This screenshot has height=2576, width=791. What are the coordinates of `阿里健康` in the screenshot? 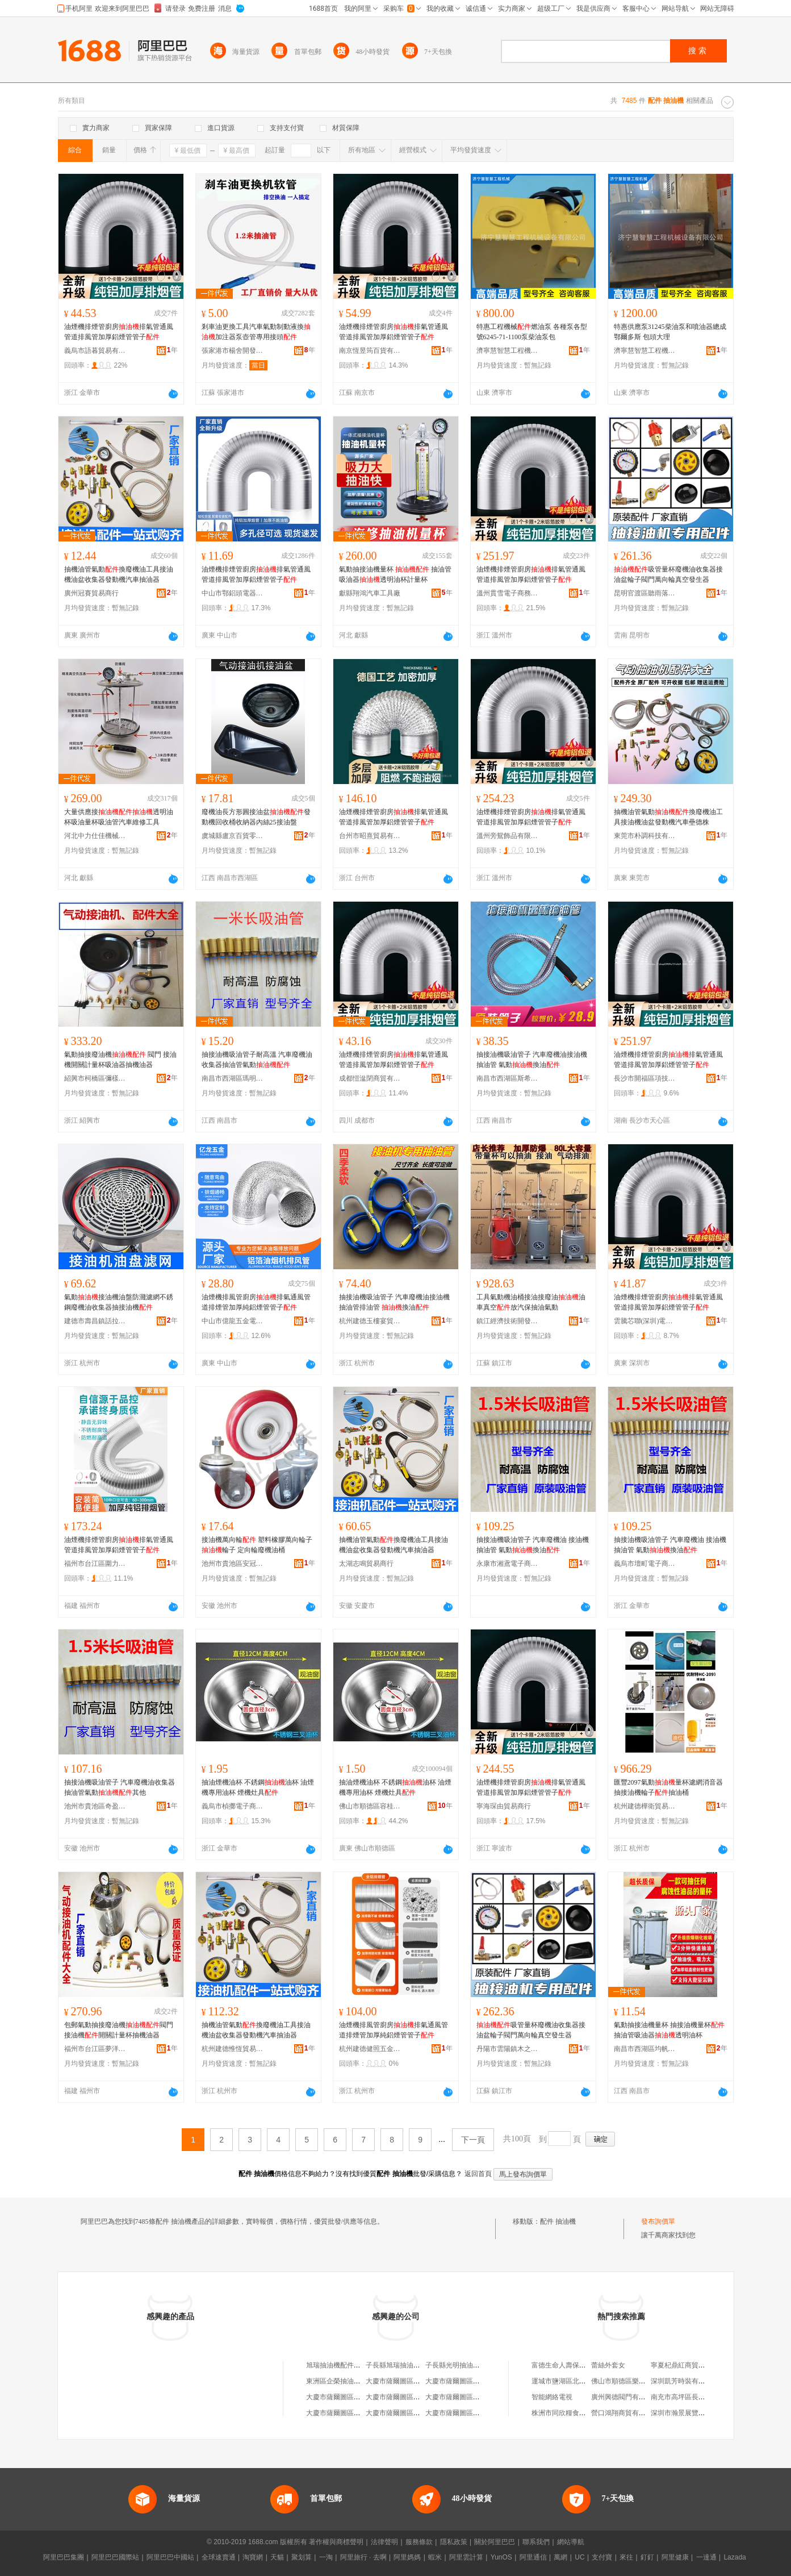 It's located at (675, 2557).